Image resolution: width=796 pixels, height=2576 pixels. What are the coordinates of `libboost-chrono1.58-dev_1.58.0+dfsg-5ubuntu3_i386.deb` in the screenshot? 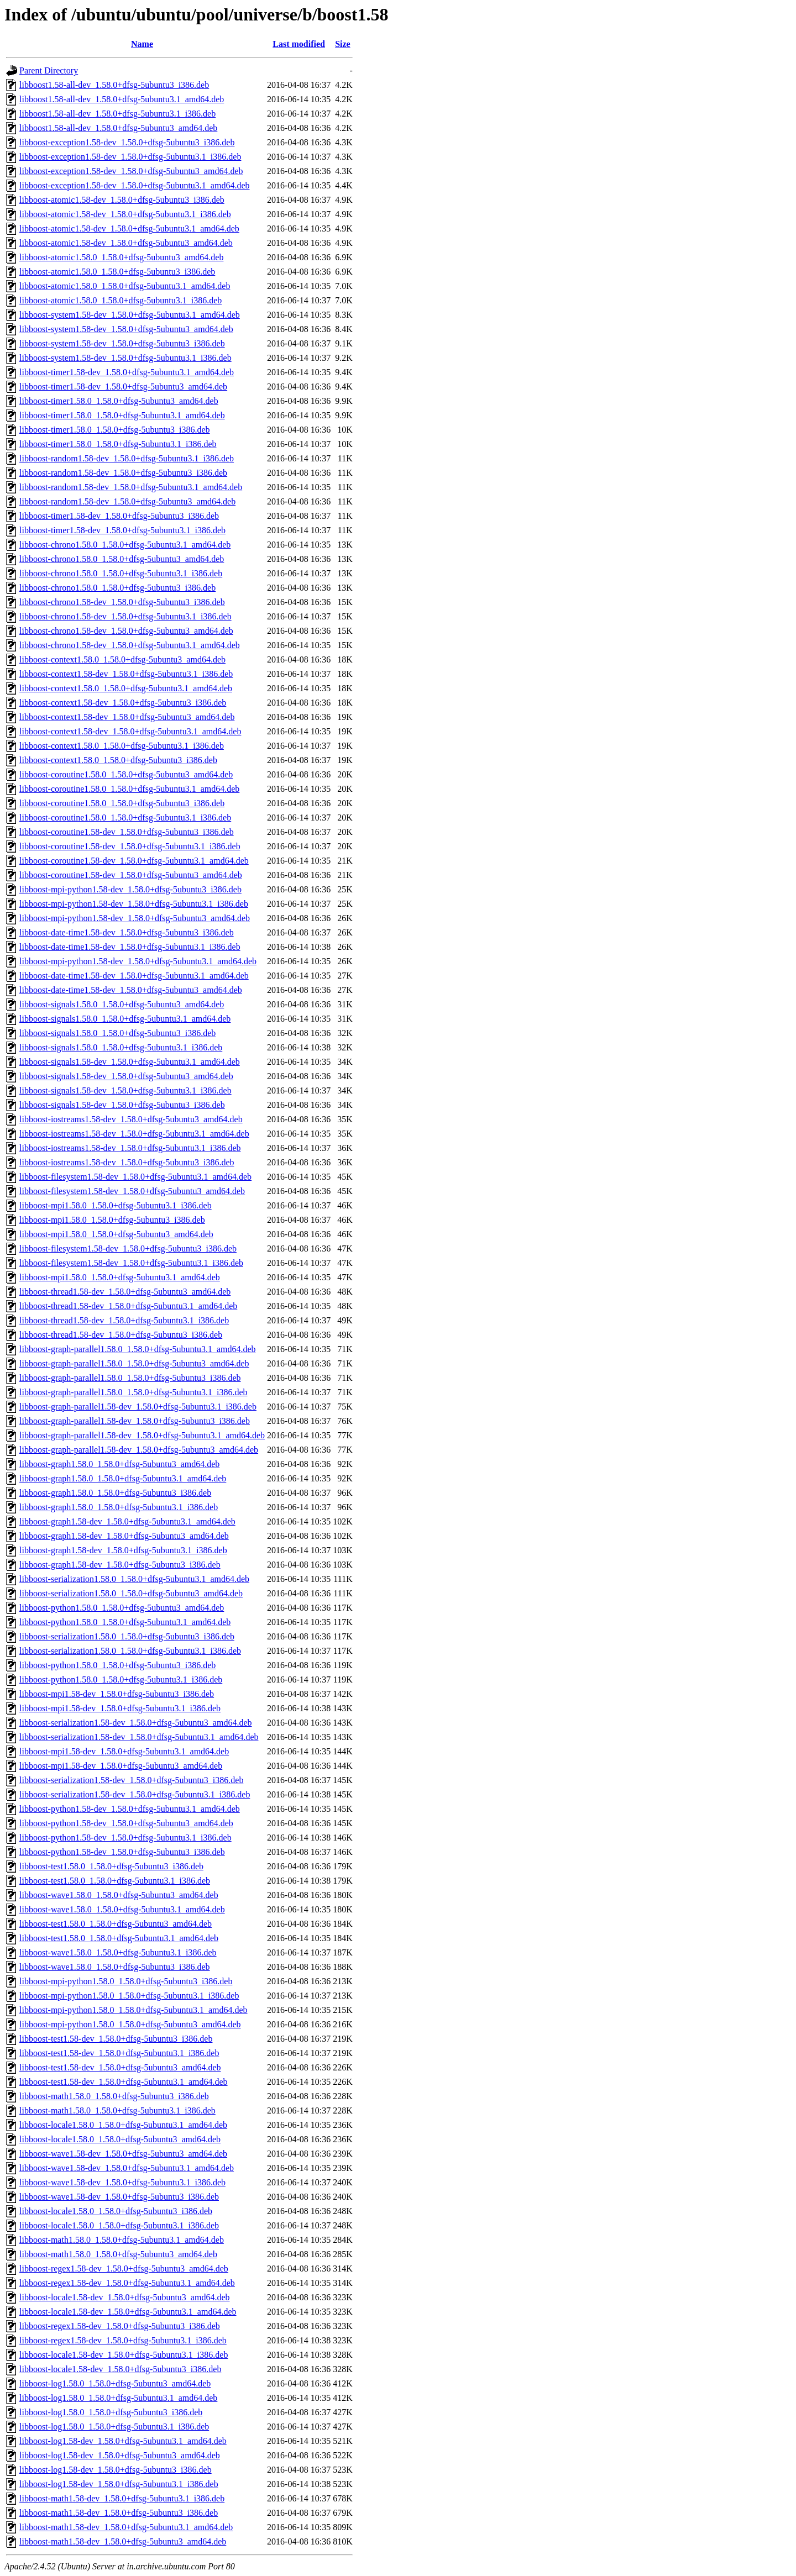 It's located at (122, 602).